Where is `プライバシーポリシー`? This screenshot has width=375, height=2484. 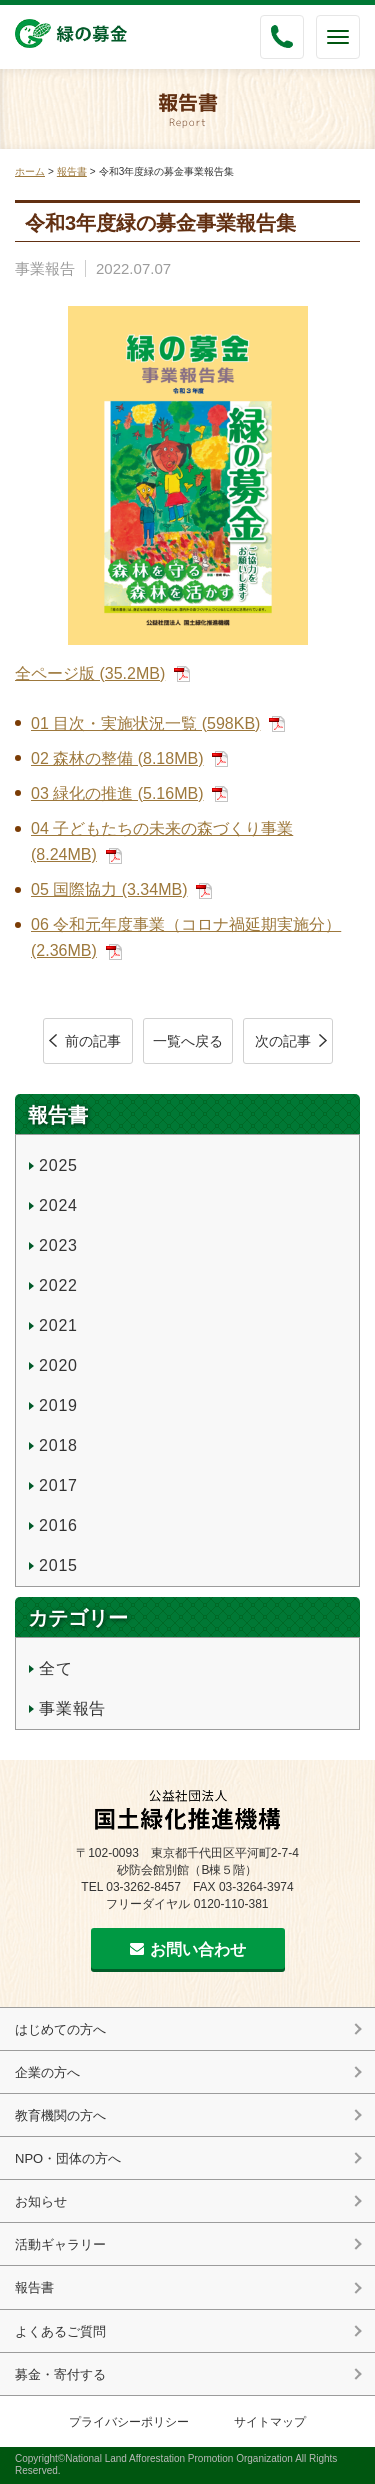
プライバシーポリシー is located at coordinates (129, 2422).